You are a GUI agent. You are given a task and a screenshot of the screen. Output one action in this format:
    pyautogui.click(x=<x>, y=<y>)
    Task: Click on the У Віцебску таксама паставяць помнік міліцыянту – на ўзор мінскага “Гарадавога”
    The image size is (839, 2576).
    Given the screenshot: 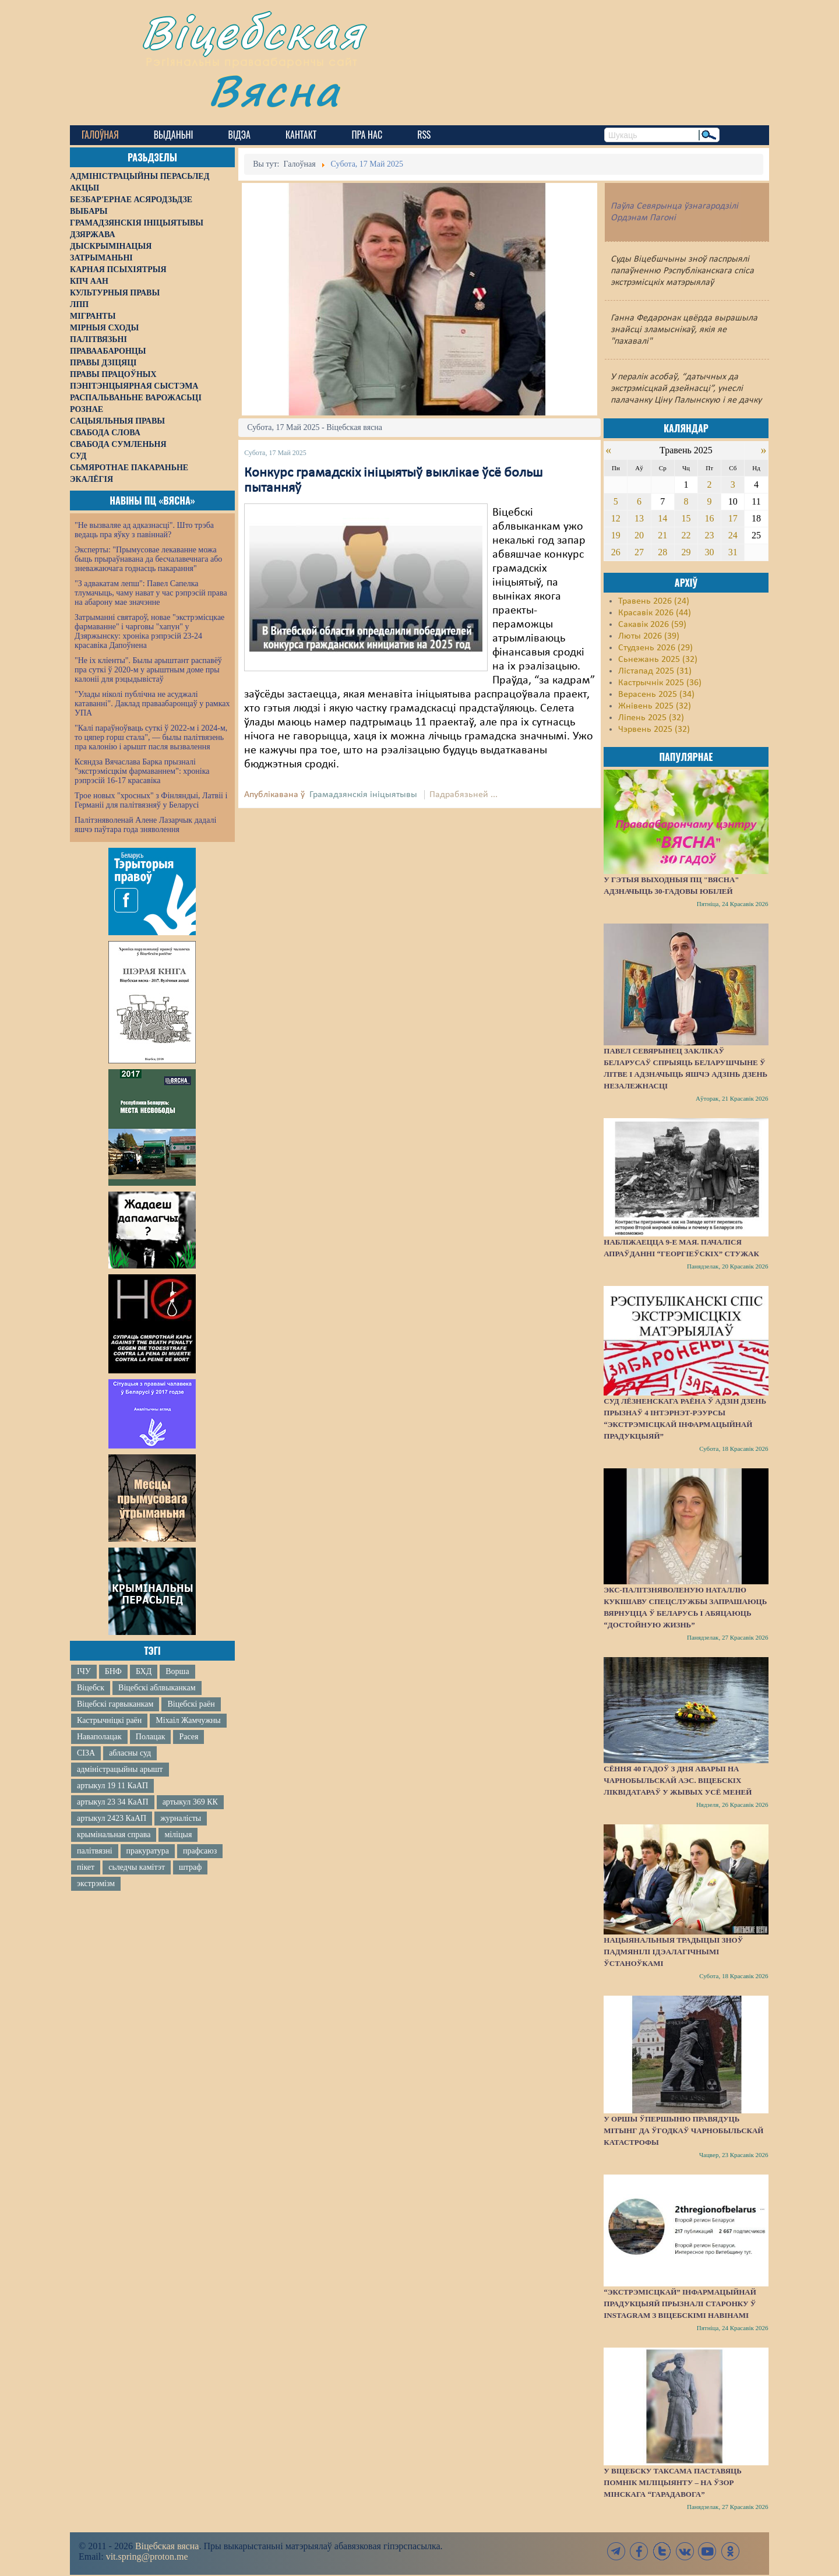 What is the action you would take?
    pyautogui.click(x=672, y=2482)
    